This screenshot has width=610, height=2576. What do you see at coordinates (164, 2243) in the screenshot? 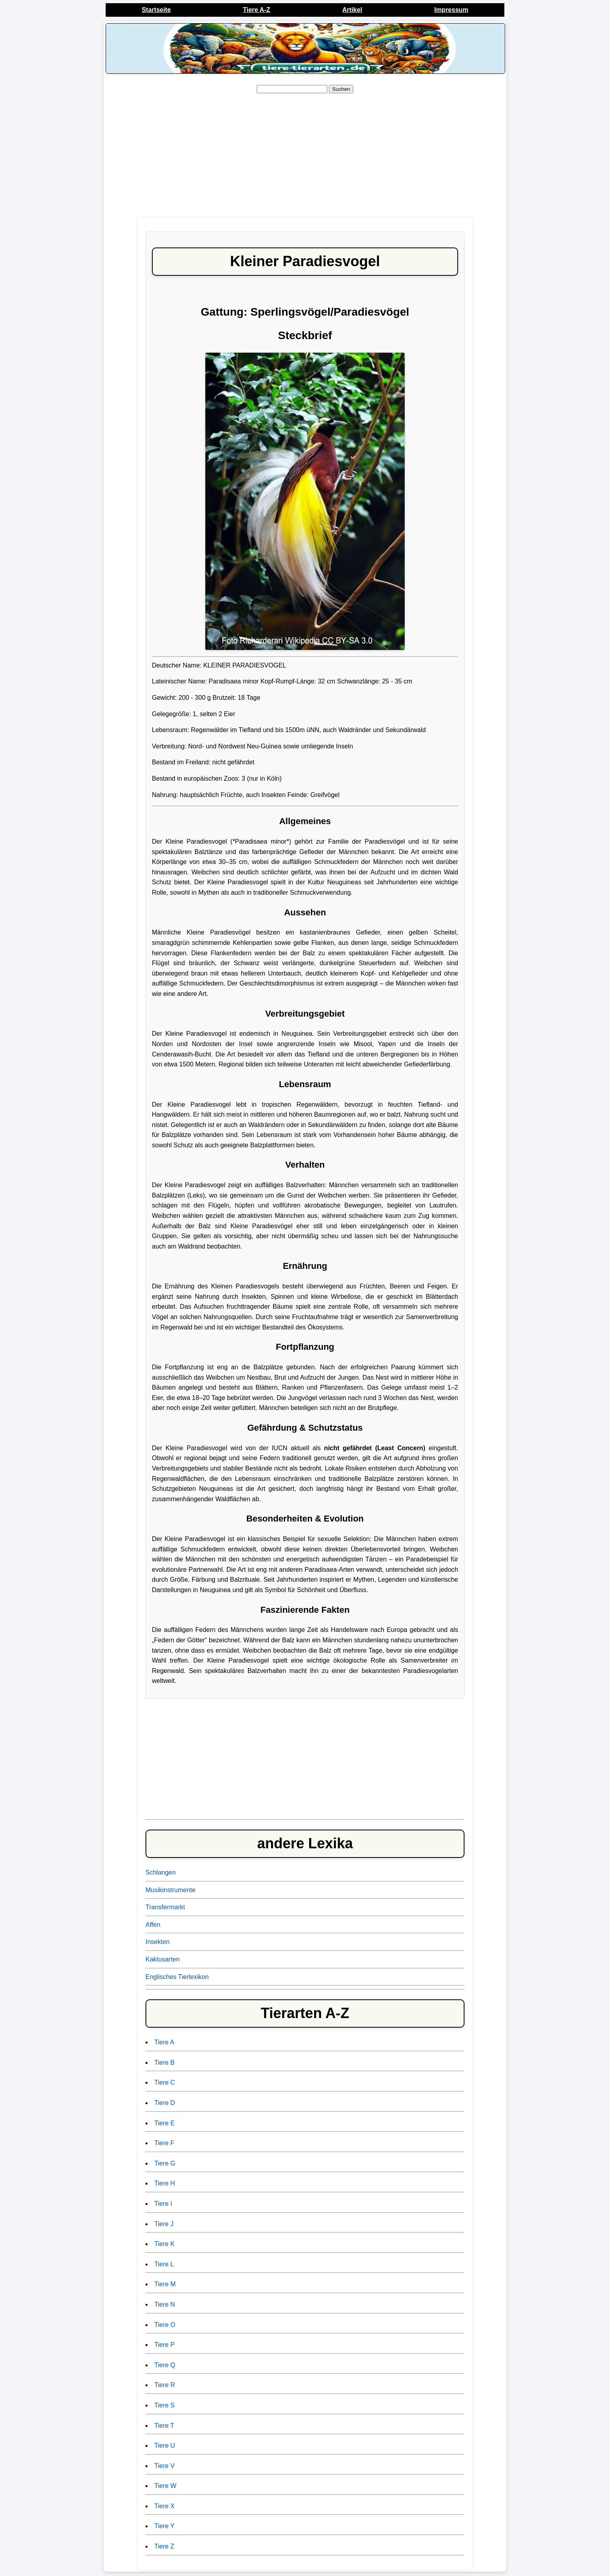
I see `Tiere K` at bounding box center [164, 2243].